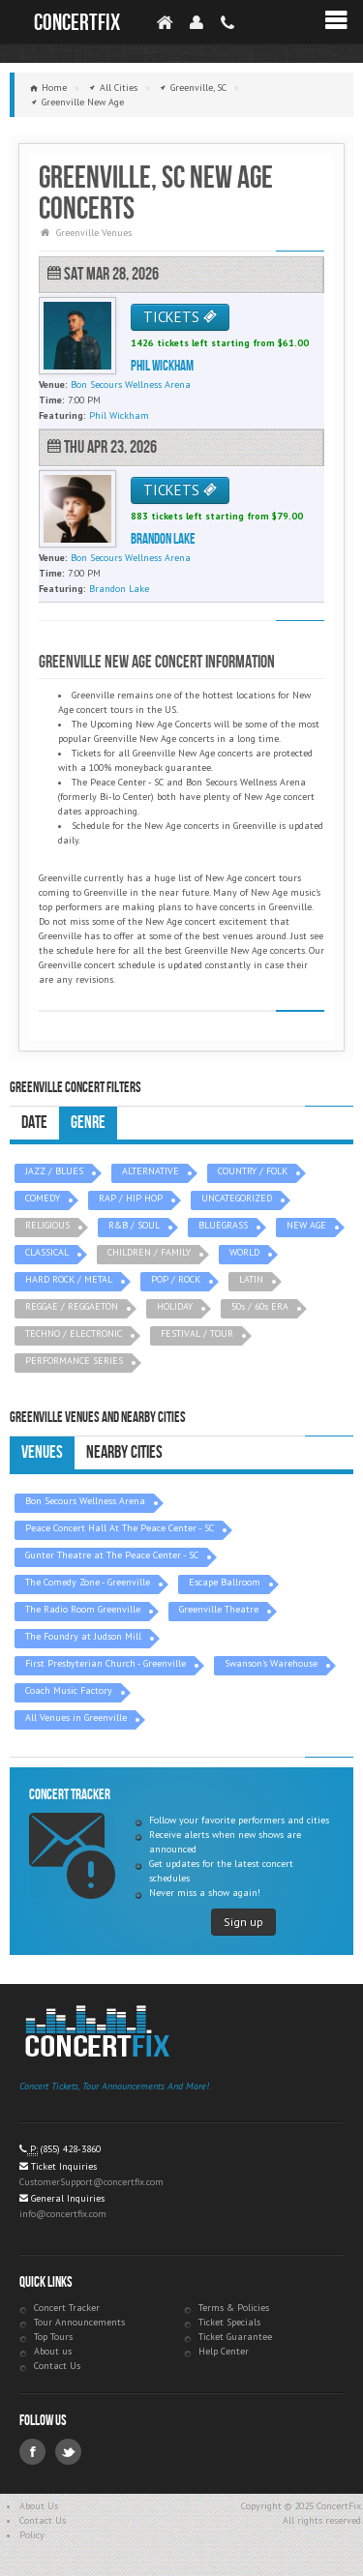  What do you see at coordinates (79, 2322) in the screenshot?
I see `Tour Announcements` at bounding box center [79, 2322].